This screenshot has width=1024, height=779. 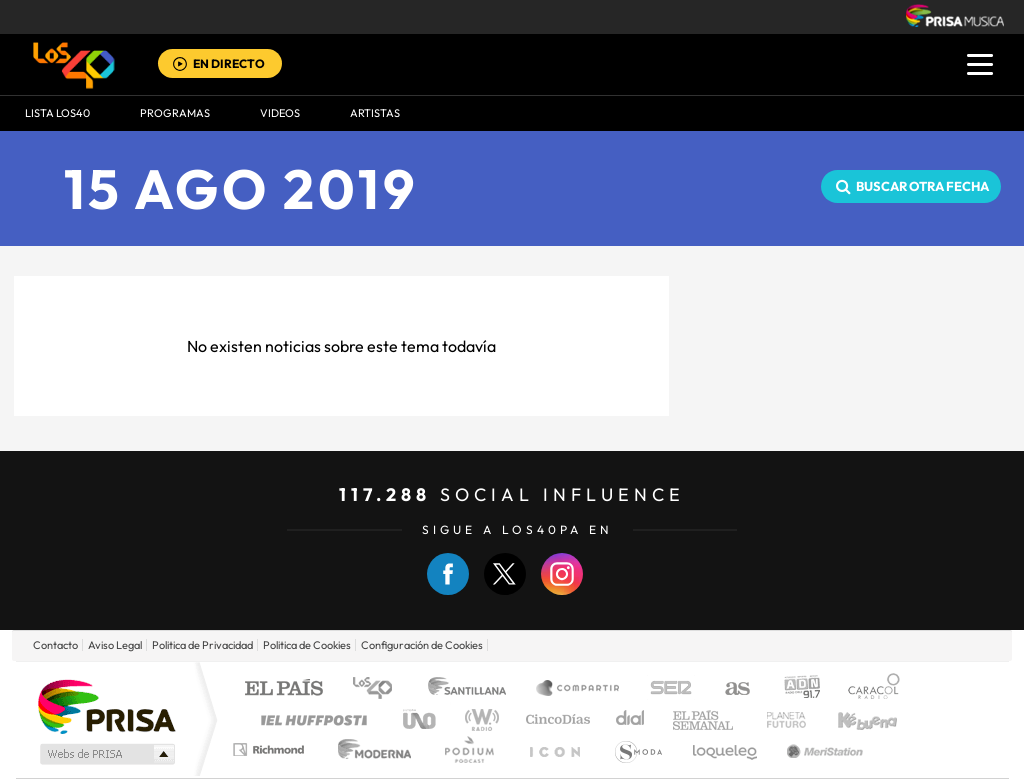 What do you see at coordinates (922, 186) in the screenshot?
I see `Buscar otra fecha` at bounding box center [922, 186].